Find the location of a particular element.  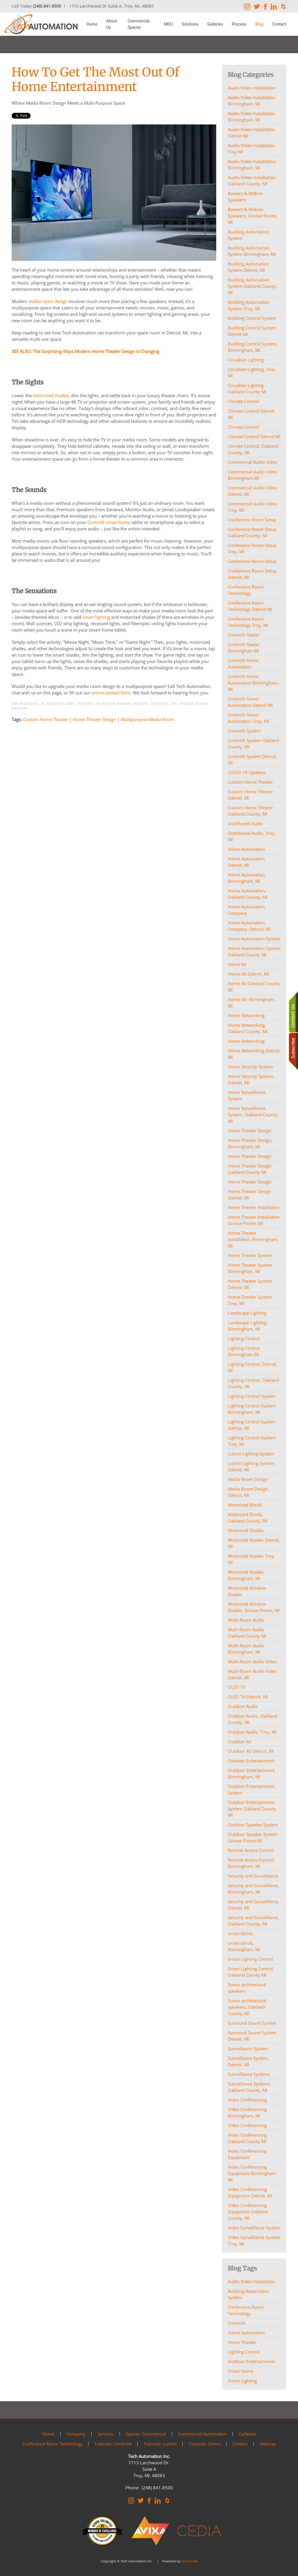

Company is located at coordinates (76, 2434).